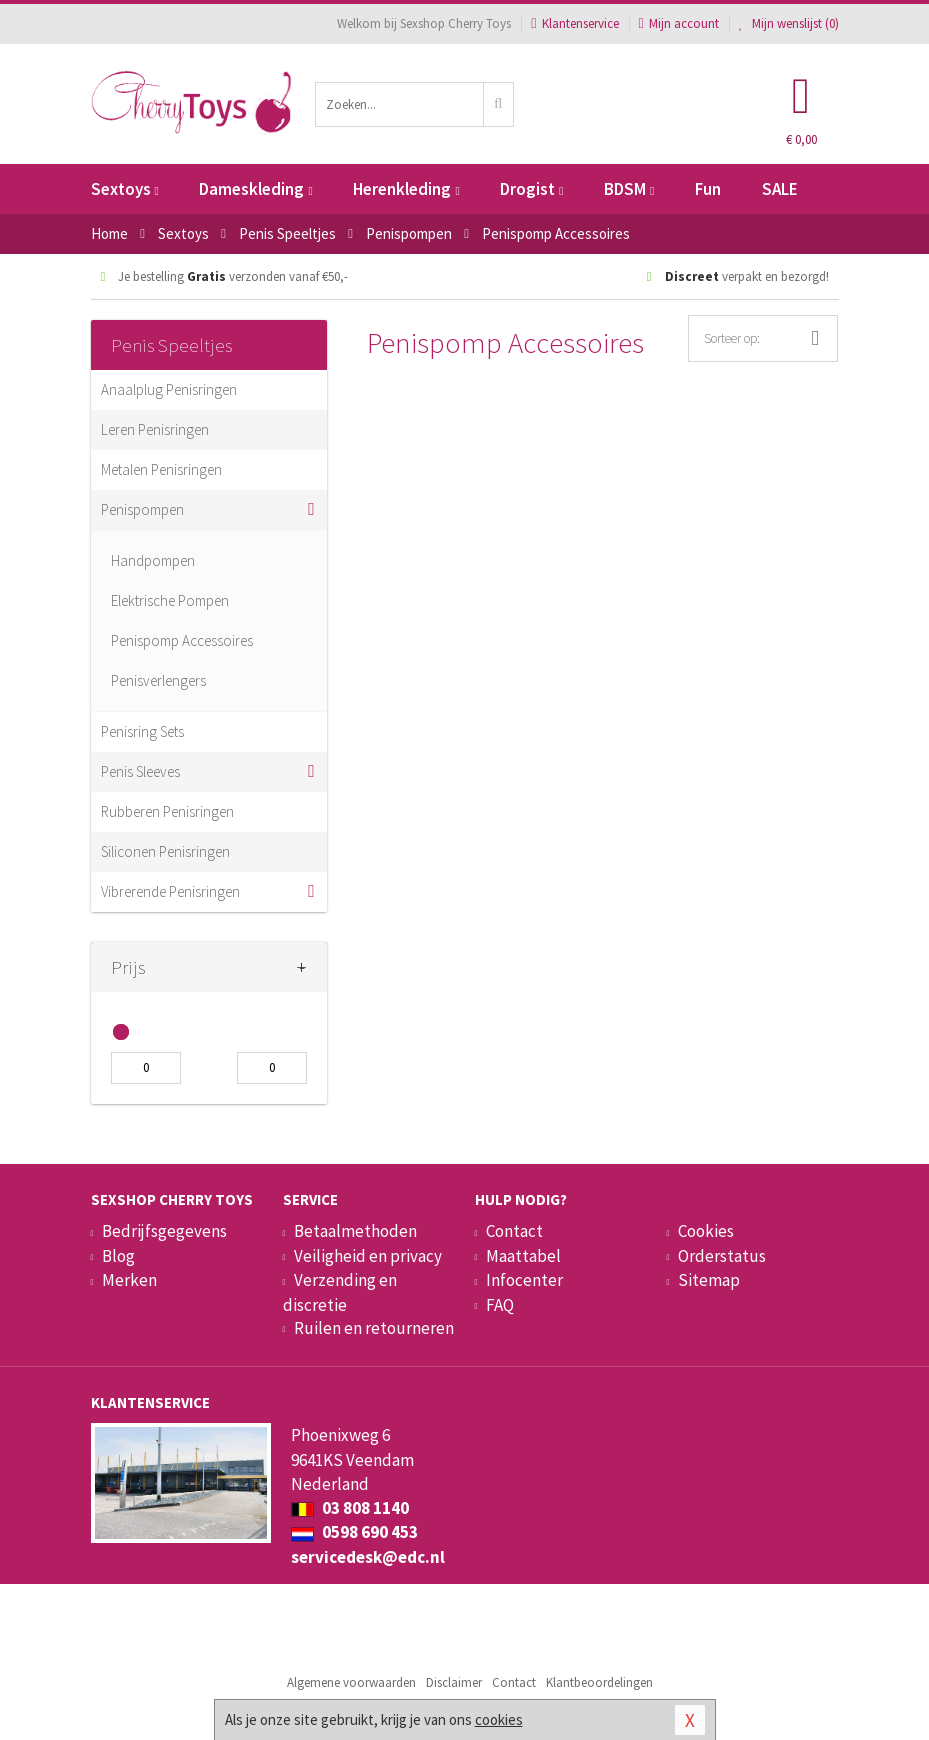 The height and width of the screenshot is (1740, 929). What do you see at coordinates (706, 1231) in the screenshot?
I see `Cookies` at bounding box center [706, 1231].